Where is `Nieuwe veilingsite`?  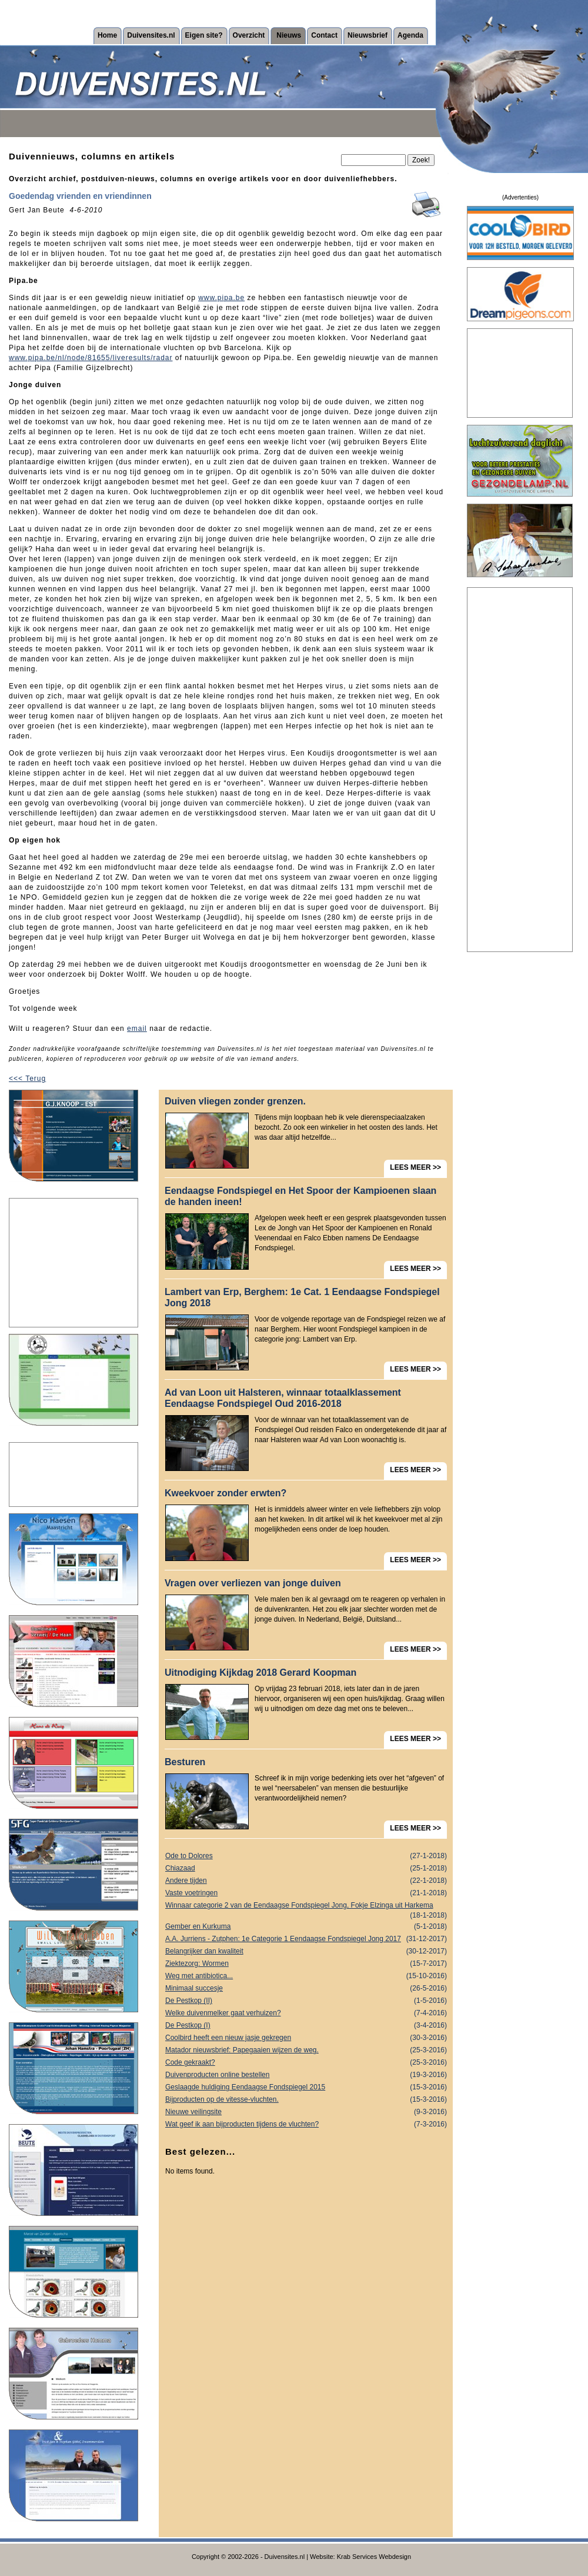 Nieuwe veilingsite is located at coordinates (306, 2112).